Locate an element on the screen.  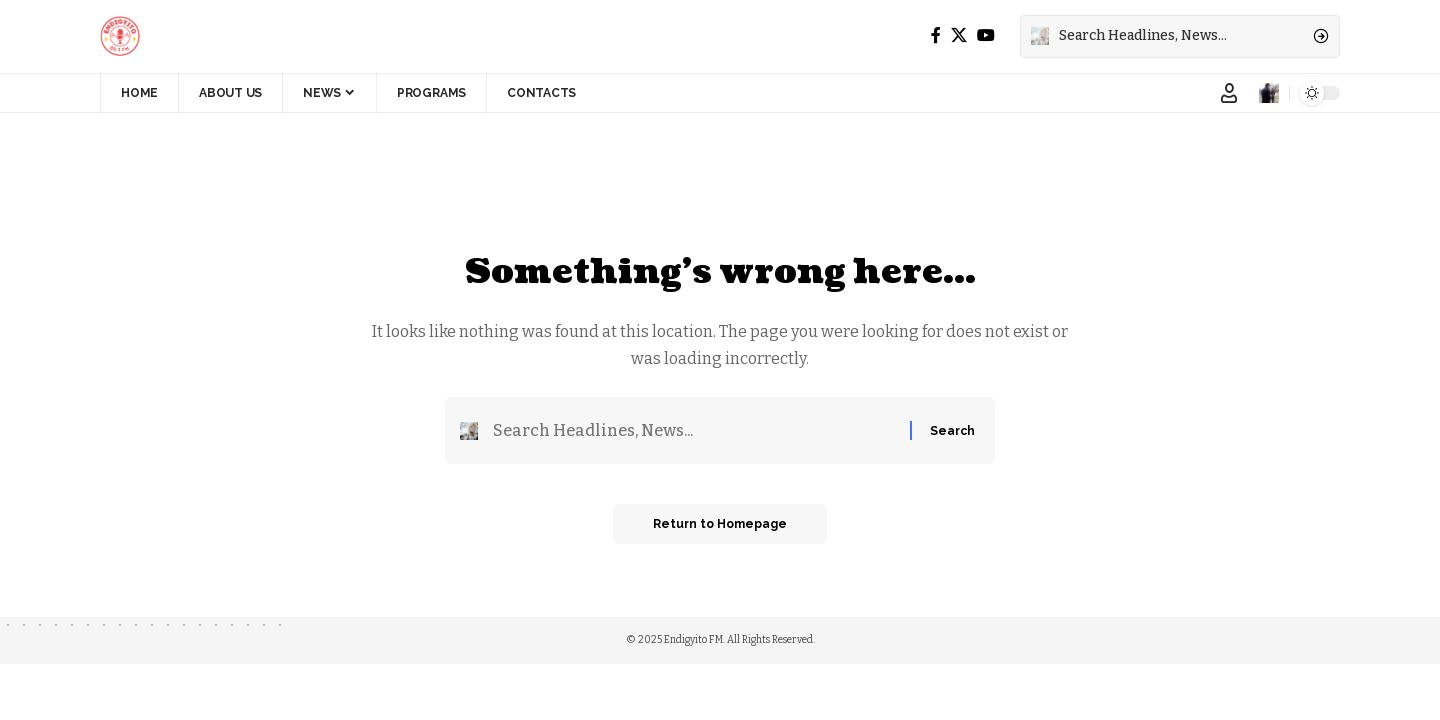
[Facebook] is located at coordinates (936, 35).